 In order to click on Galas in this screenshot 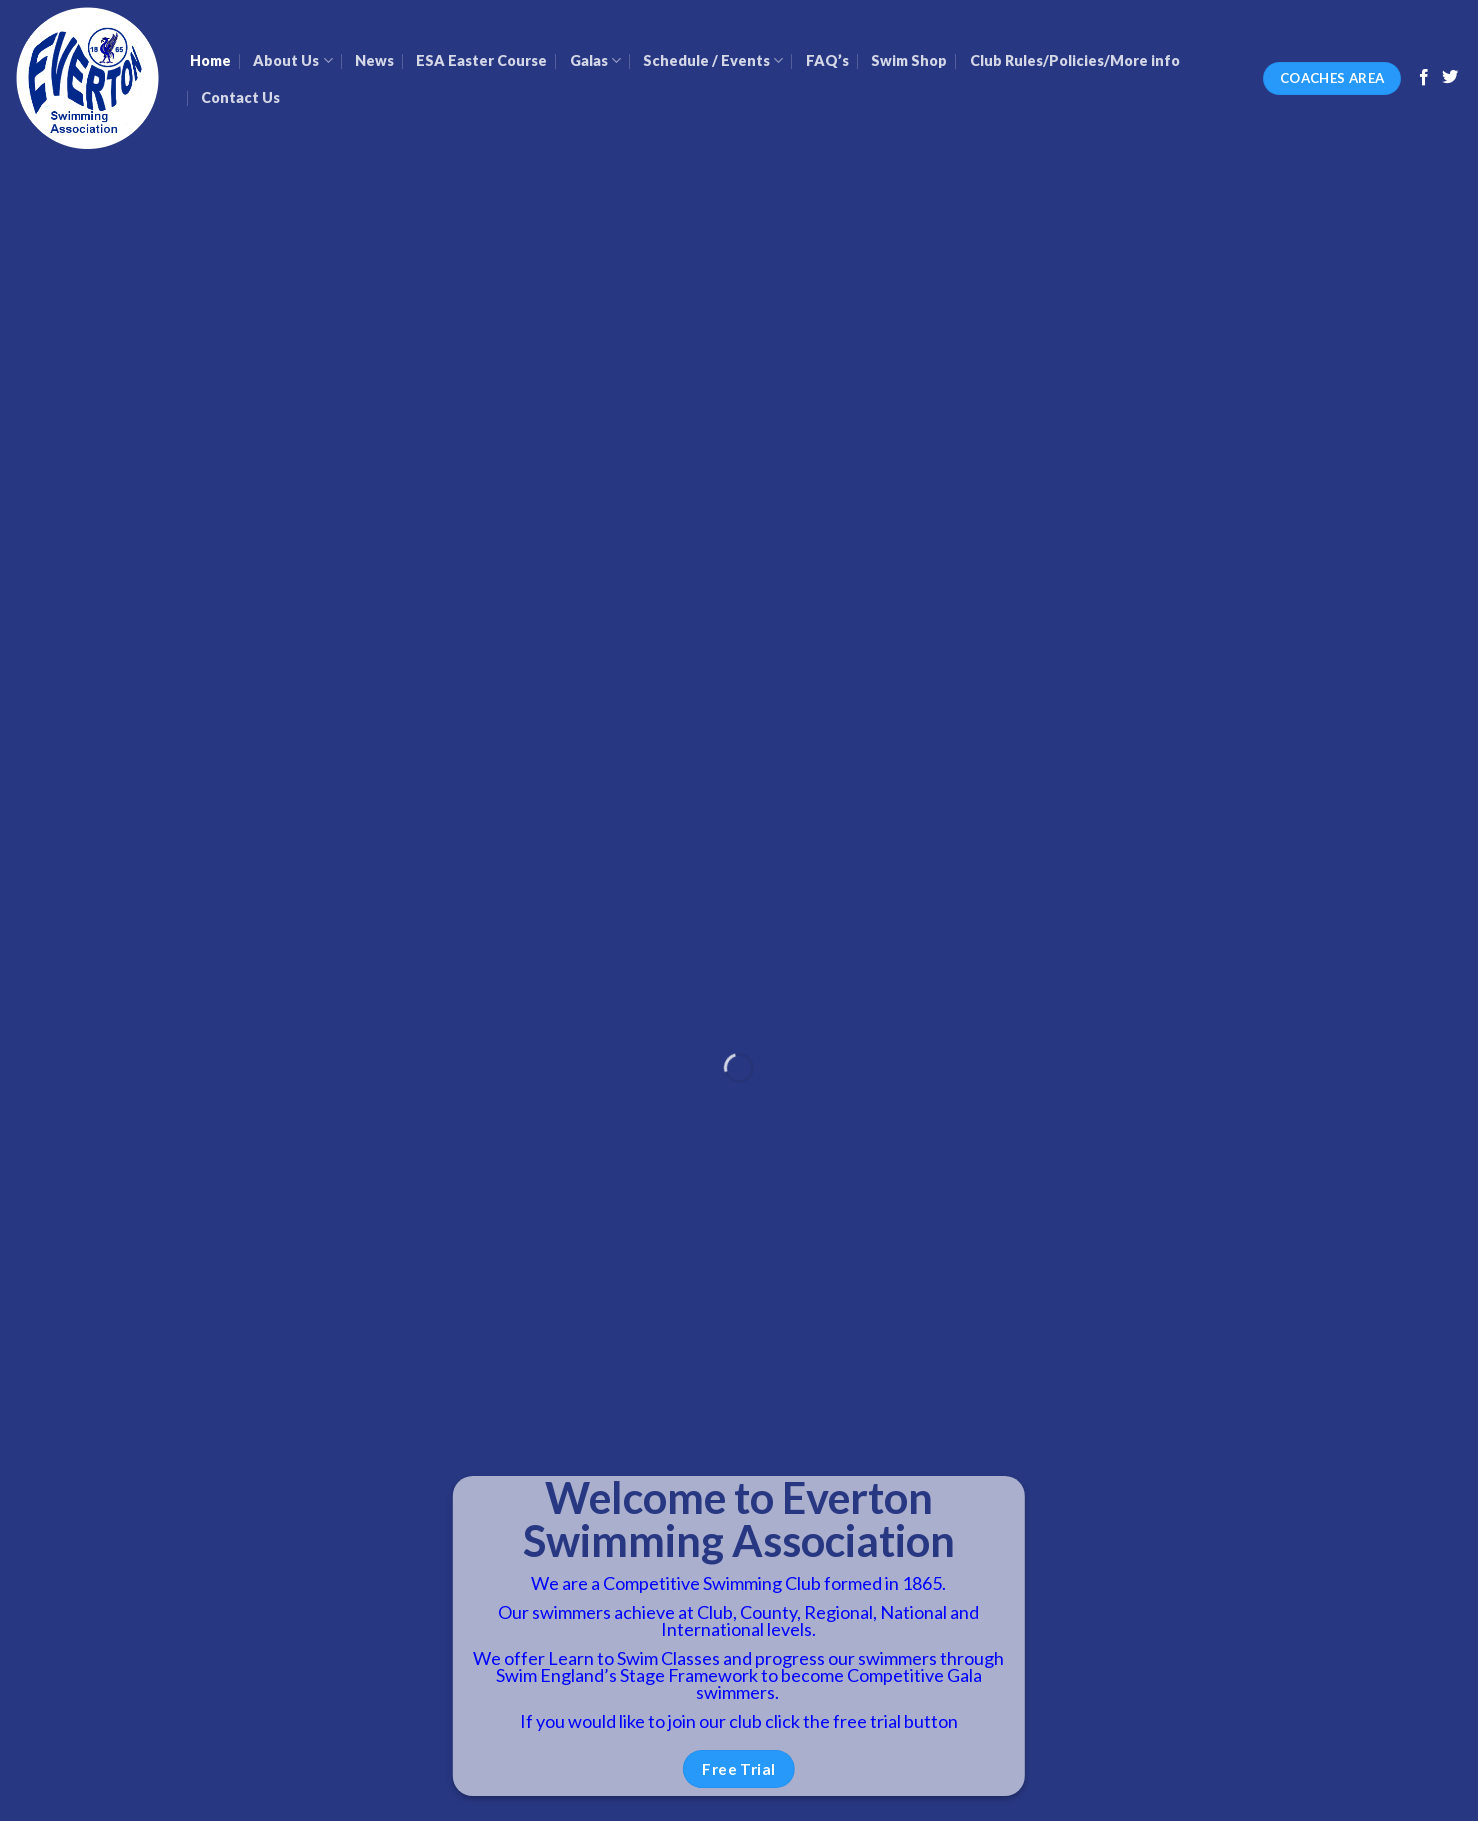, I will do `click(595, 60)`.